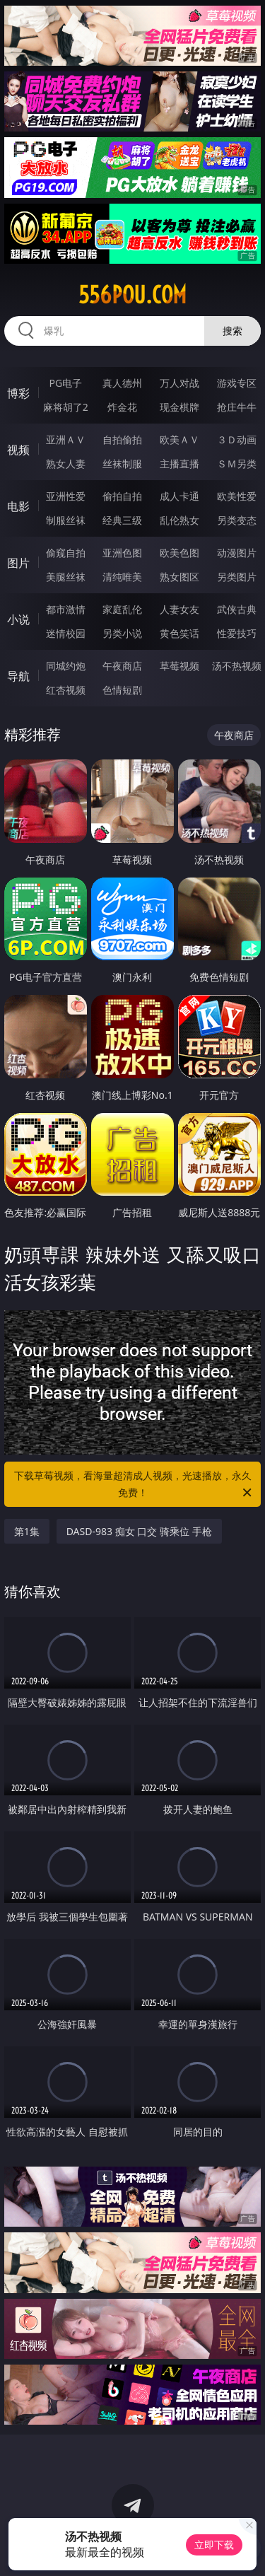 The height and width of the screenshot is (2576, 265). I want to click on 制服丝袜, so click(66, 520).